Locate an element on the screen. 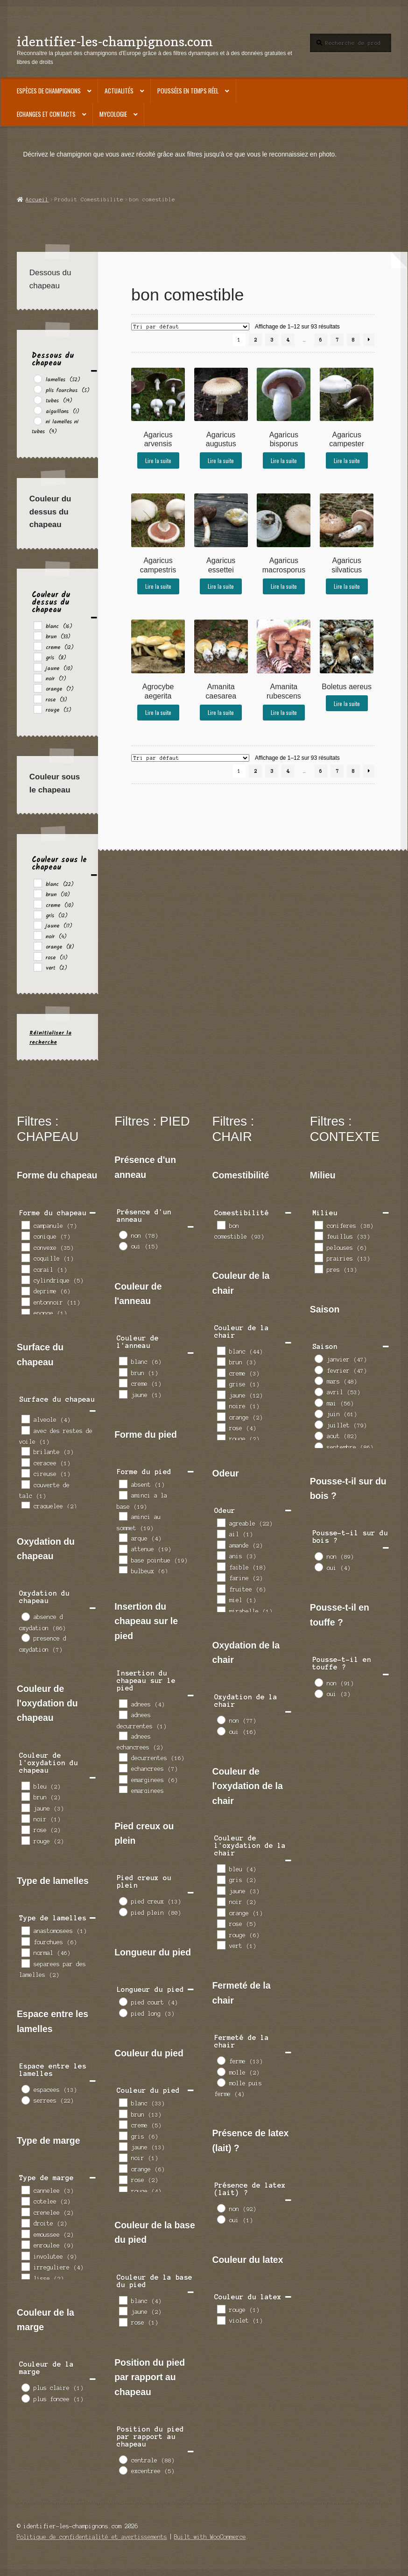 This screenshot has height=2576, width=408. Lire la suite [En savoir plus sur “Amanita caesarea”] is located at coordinates (221, 712).